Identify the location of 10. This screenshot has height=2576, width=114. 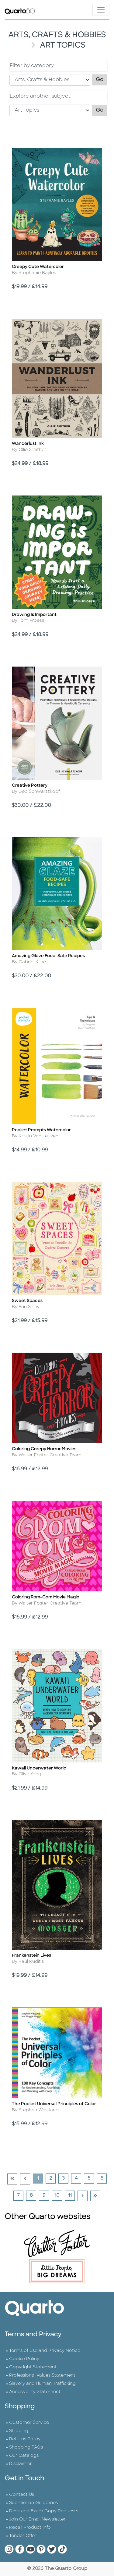
(58, 2195).